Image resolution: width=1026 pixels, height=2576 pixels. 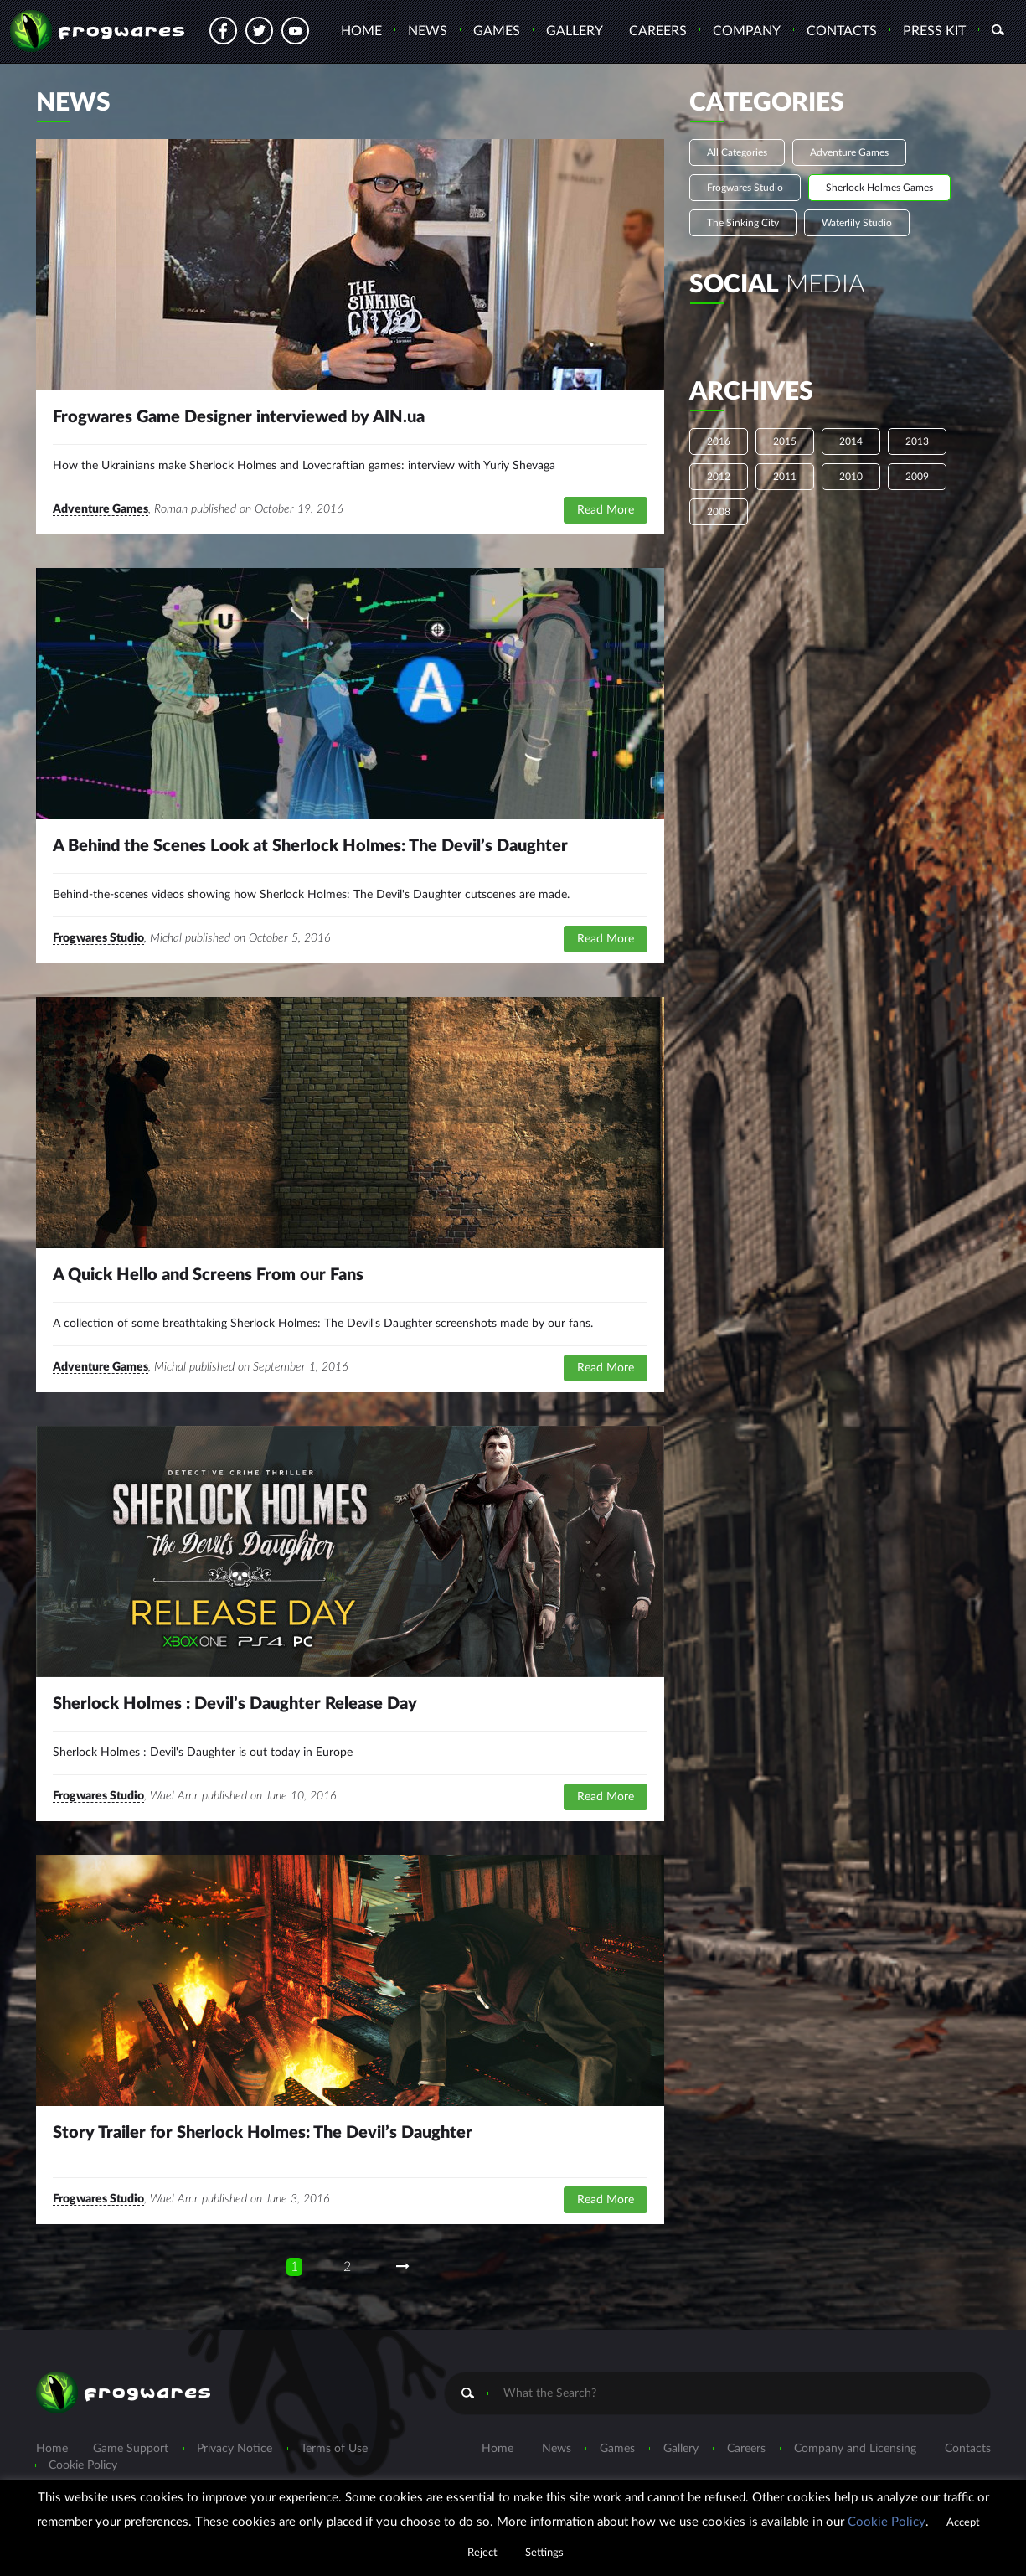 I want to click on Waterlily Studio, so click(x=857, y=223).